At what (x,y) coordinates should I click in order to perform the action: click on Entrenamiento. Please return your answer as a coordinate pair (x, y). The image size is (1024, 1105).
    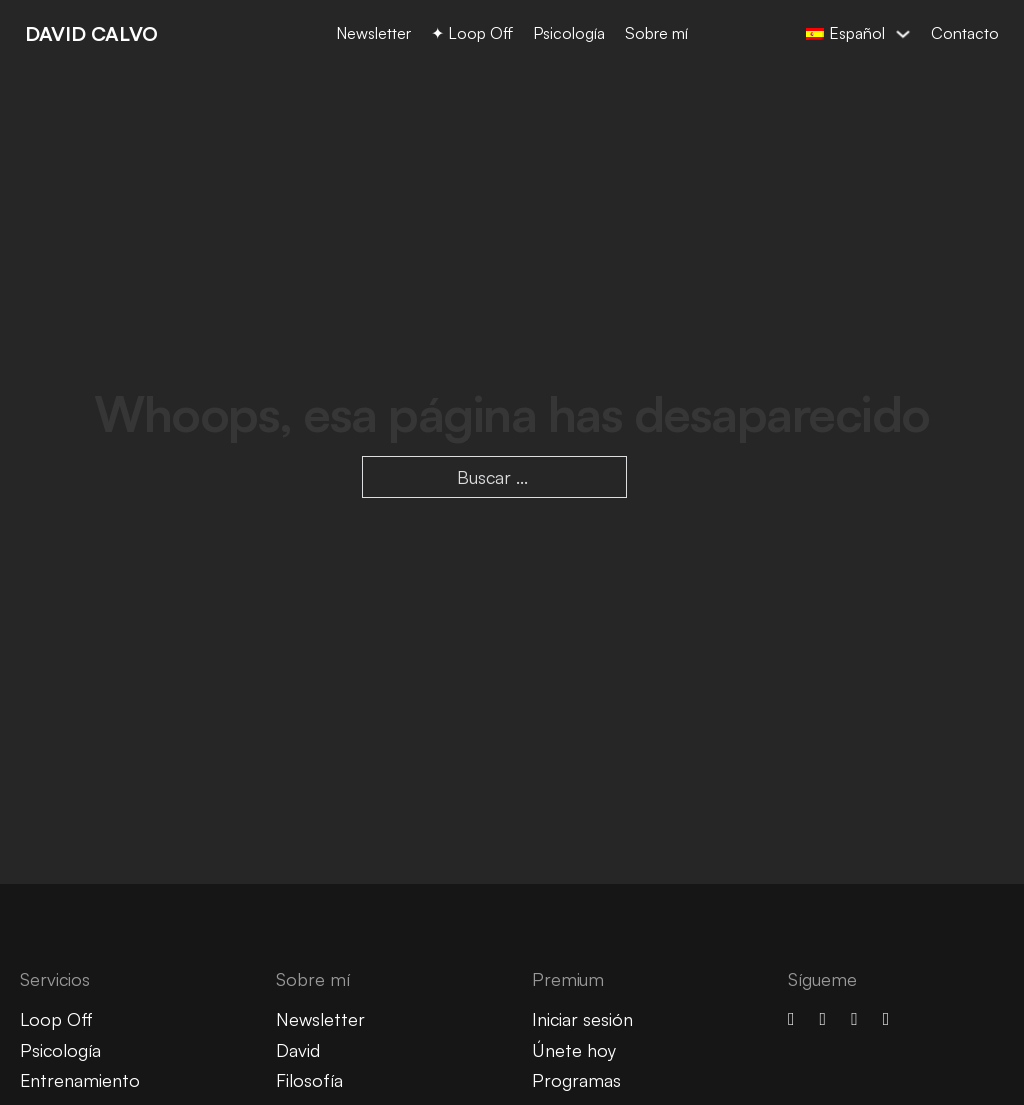
    Looking at the image, I should click on (80, 1080).